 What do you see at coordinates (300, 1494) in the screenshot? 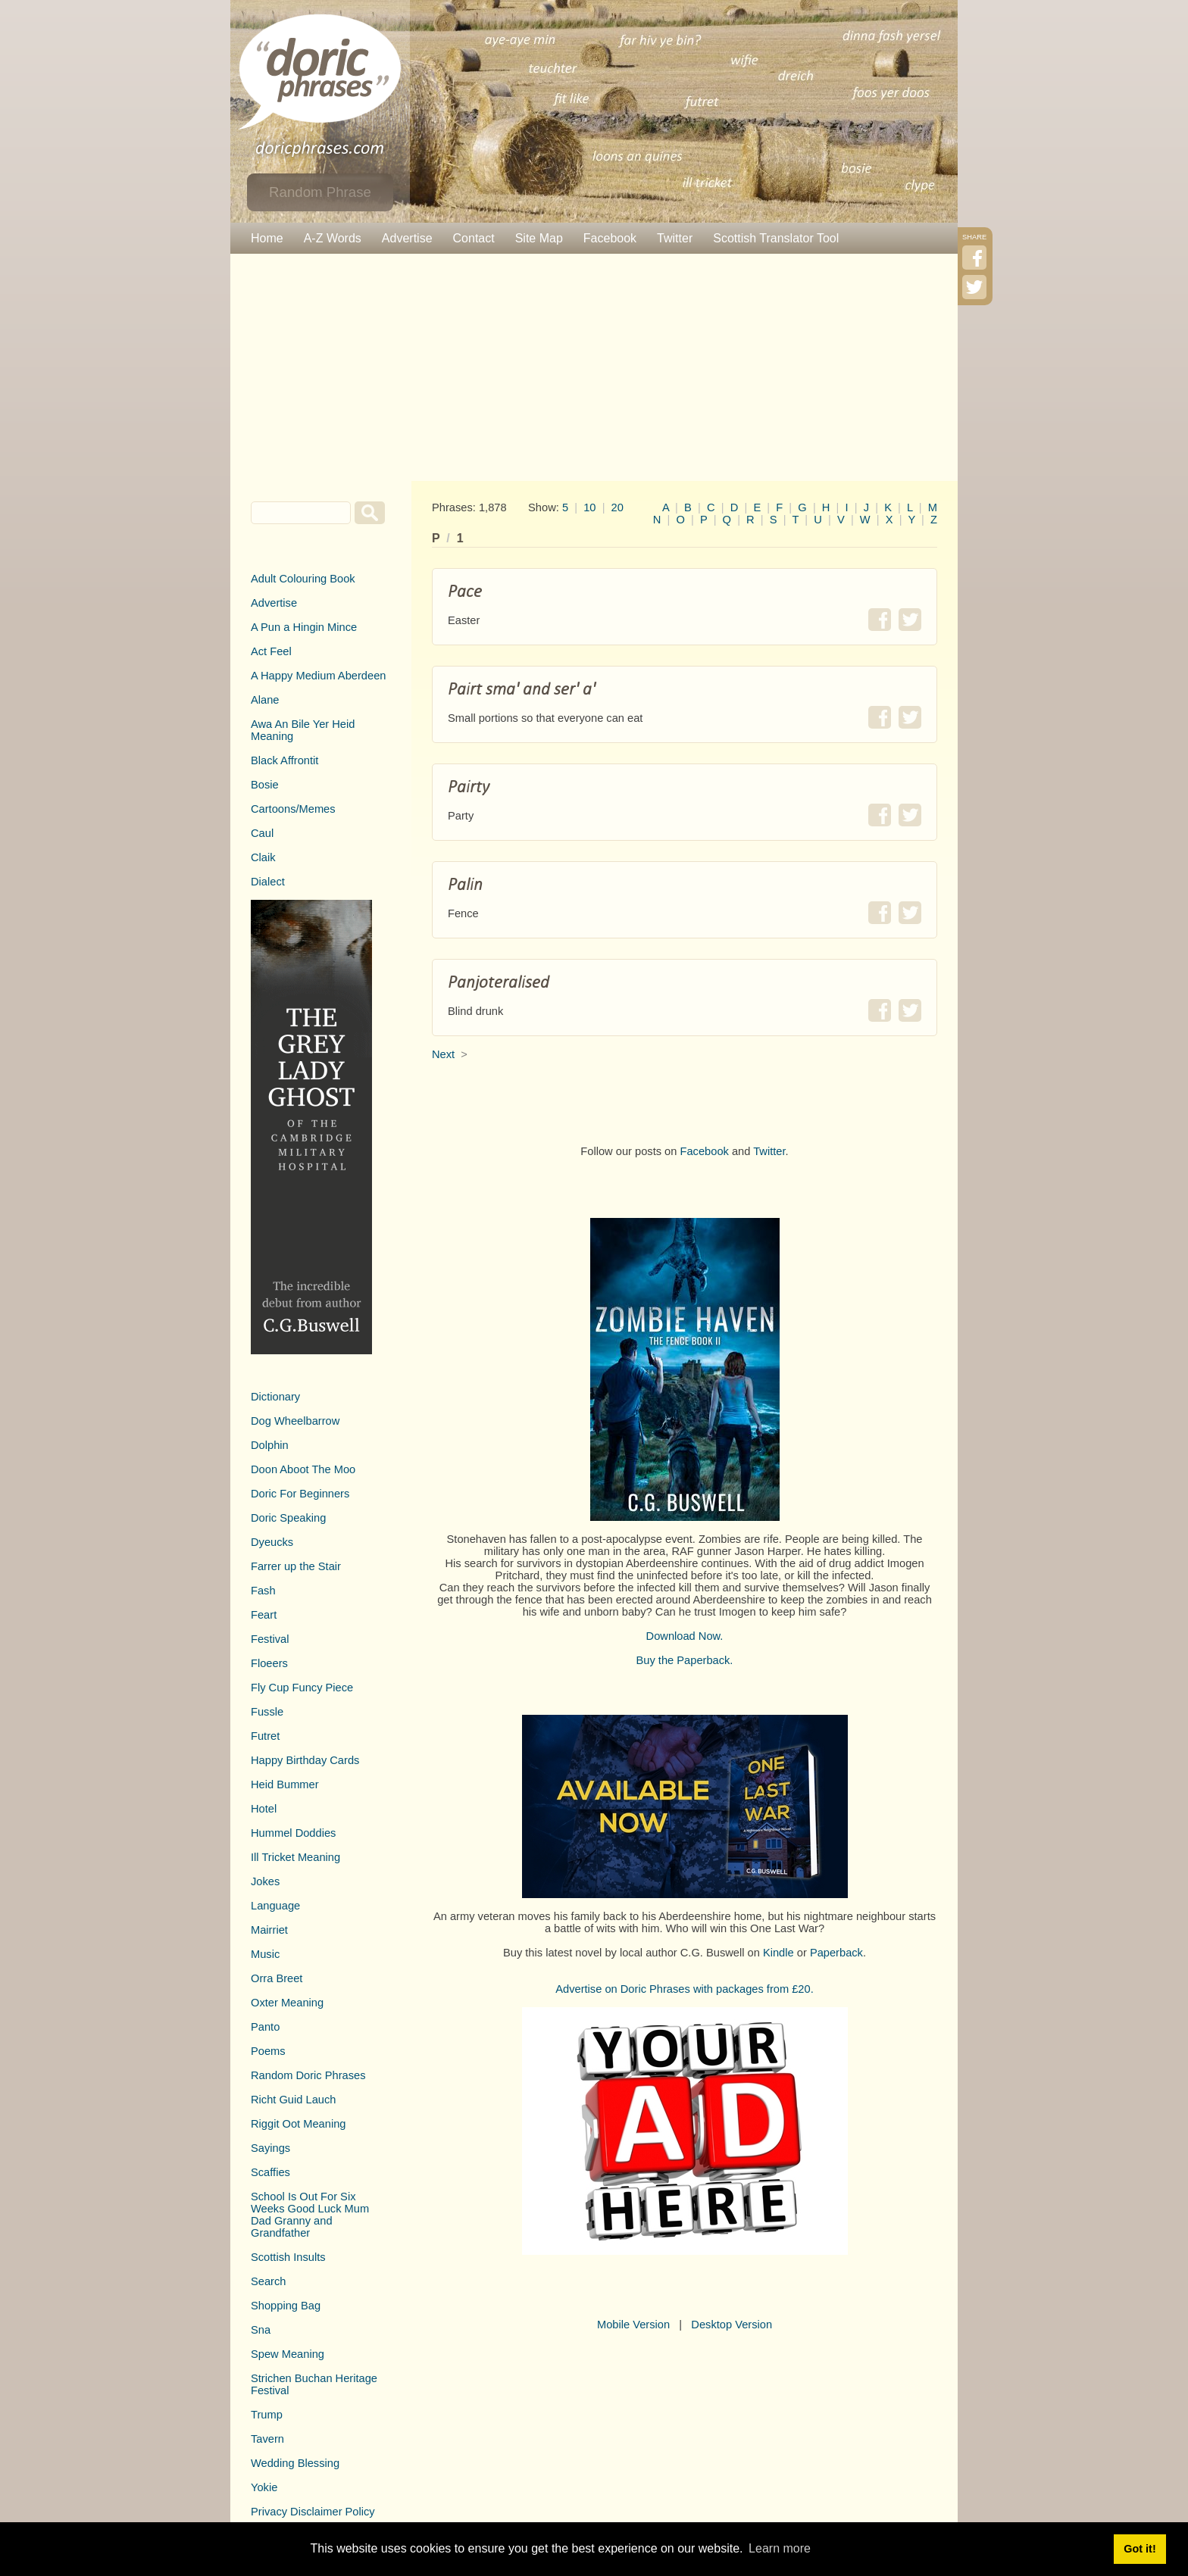
I see `Doric For Beginners` at bounding box center [300, 1494].